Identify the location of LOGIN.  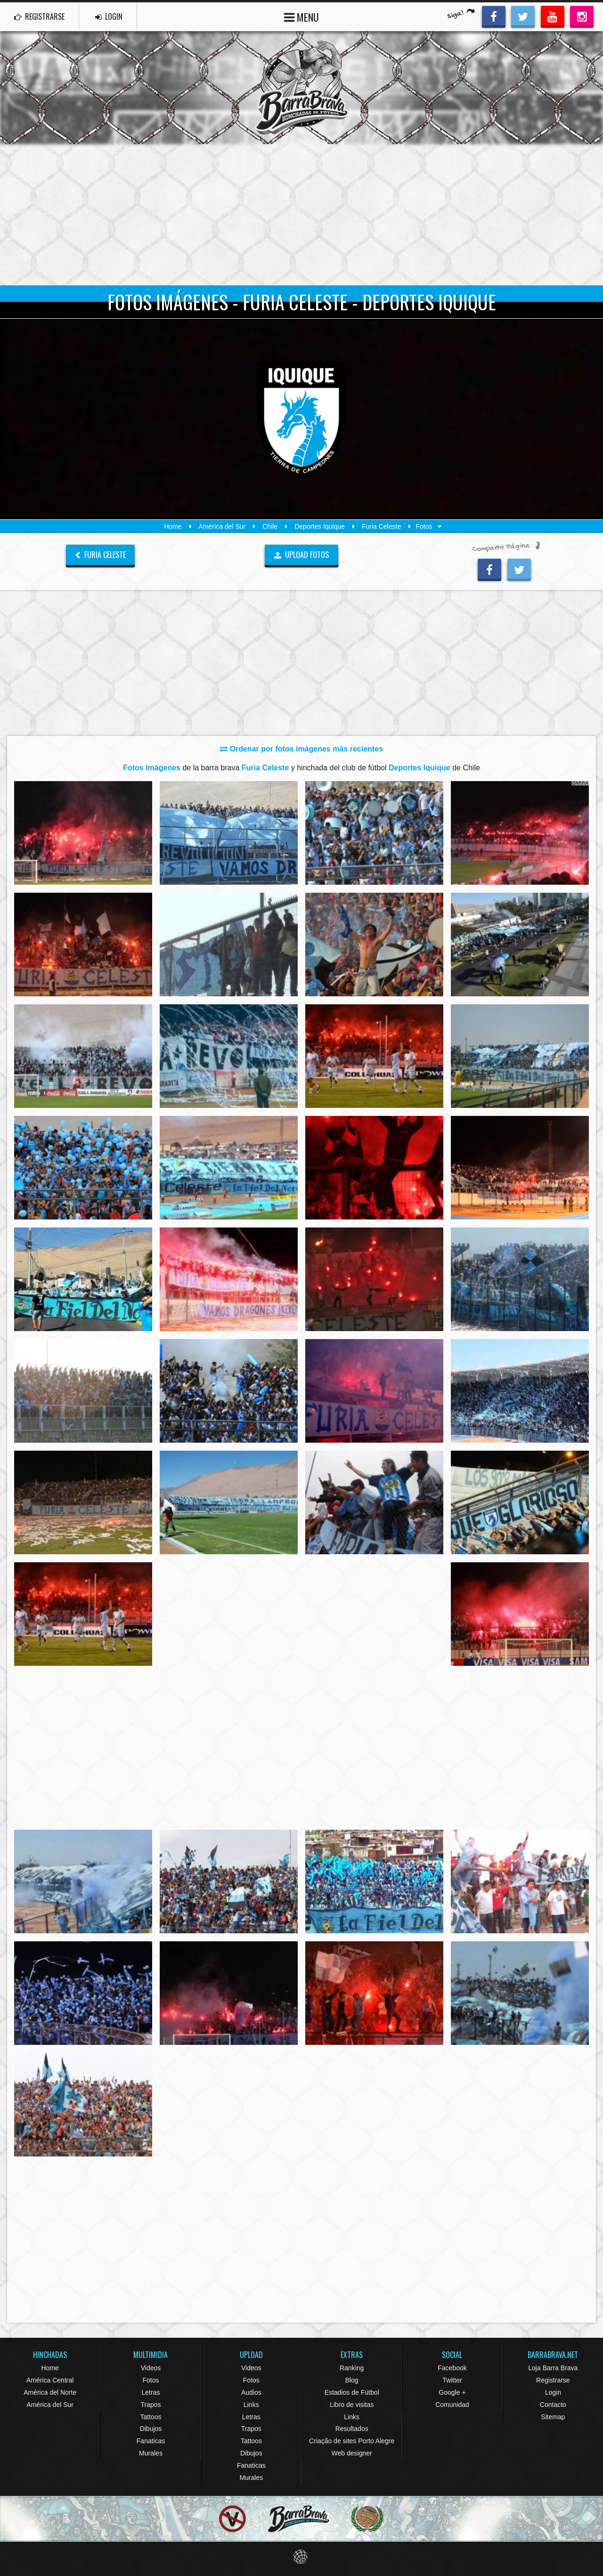
(108, 16).